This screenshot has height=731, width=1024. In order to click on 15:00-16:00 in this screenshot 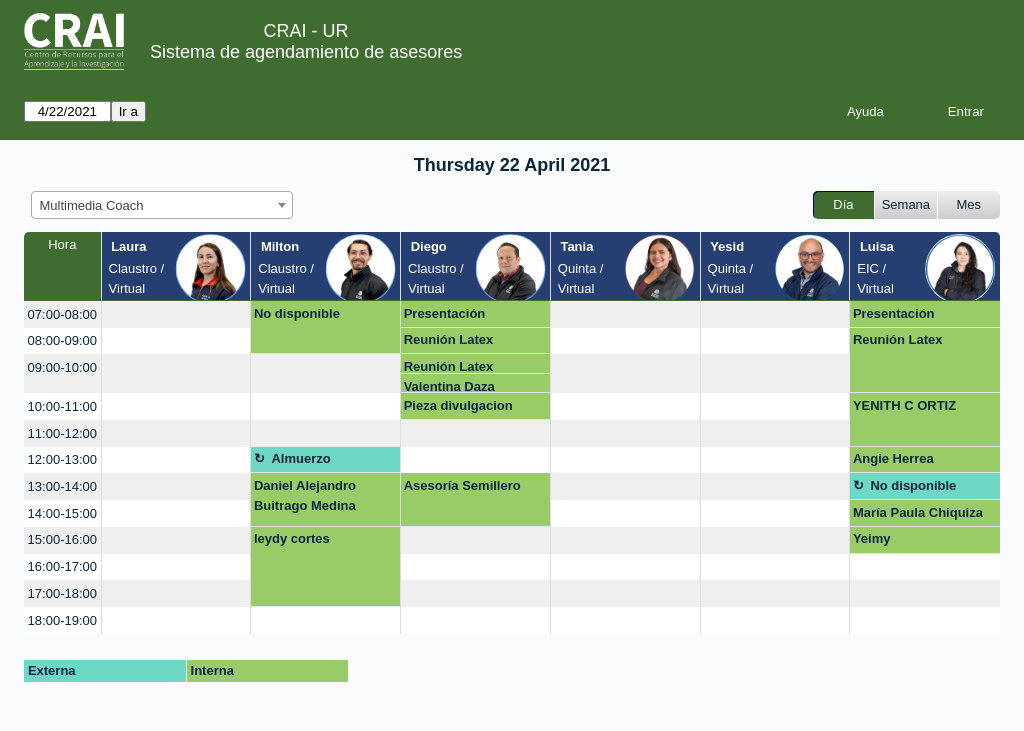, I will do `click(62, 539)`.